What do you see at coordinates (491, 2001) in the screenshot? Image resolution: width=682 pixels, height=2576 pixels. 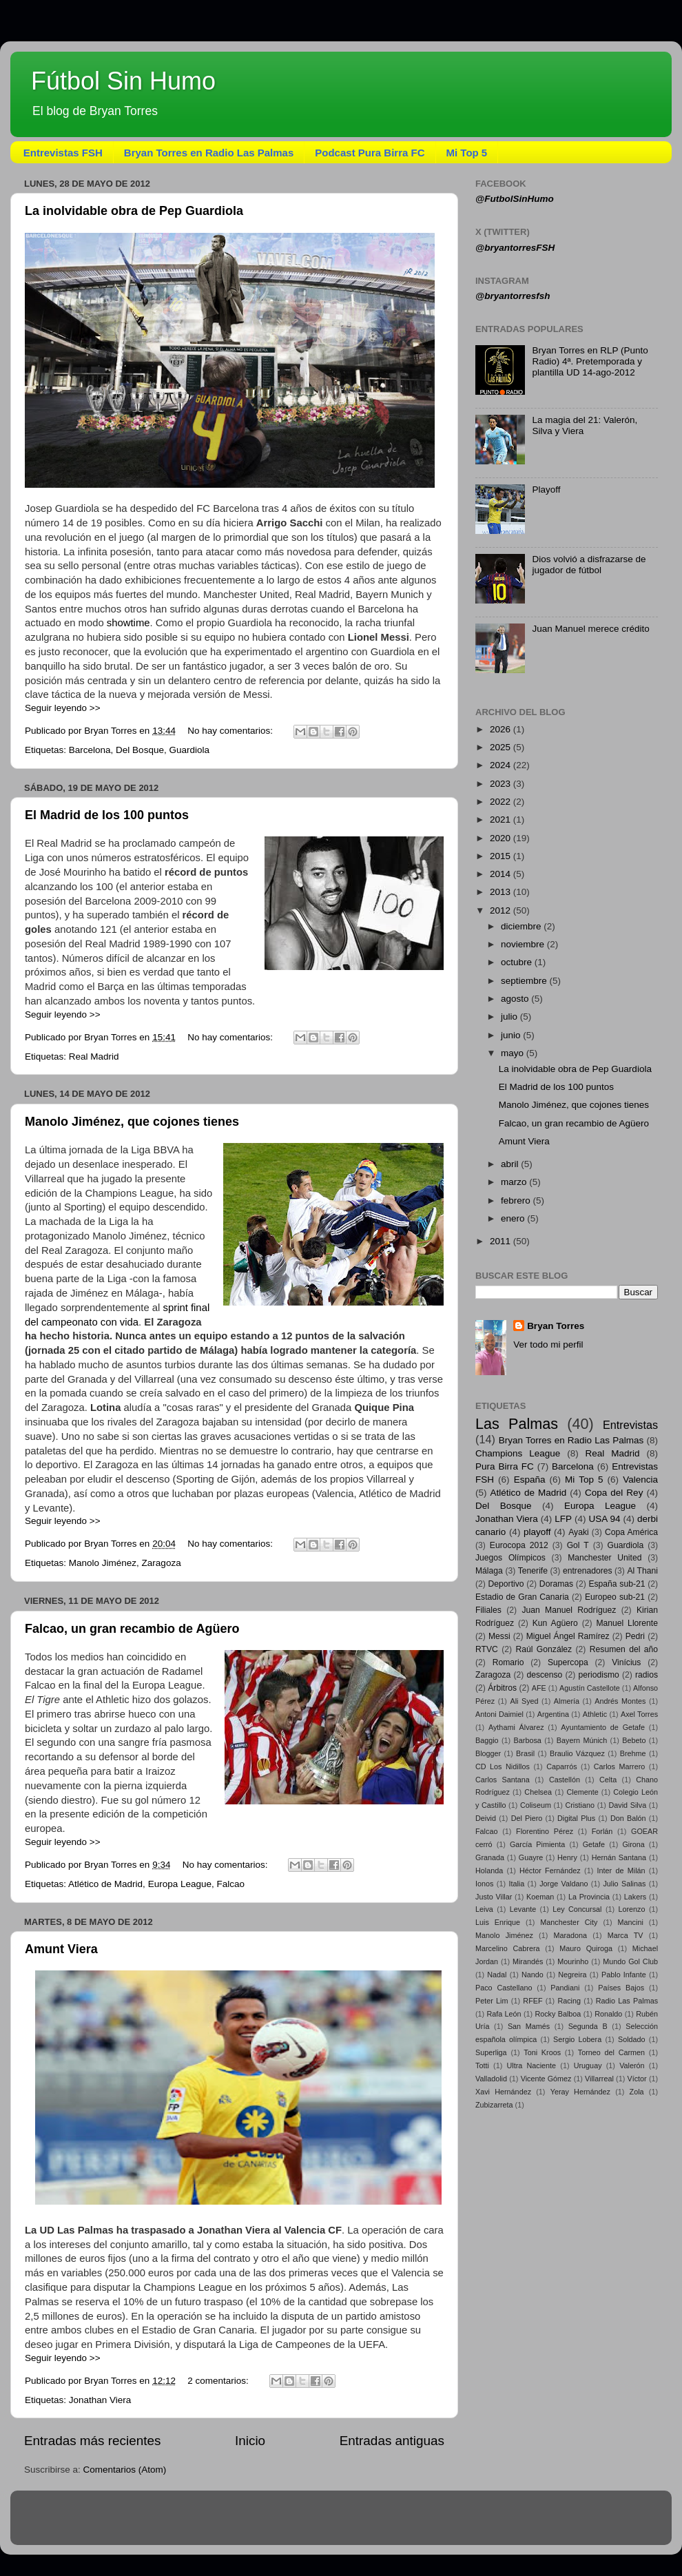 I see `Peter Lim` at bounding box center [491, 2001].